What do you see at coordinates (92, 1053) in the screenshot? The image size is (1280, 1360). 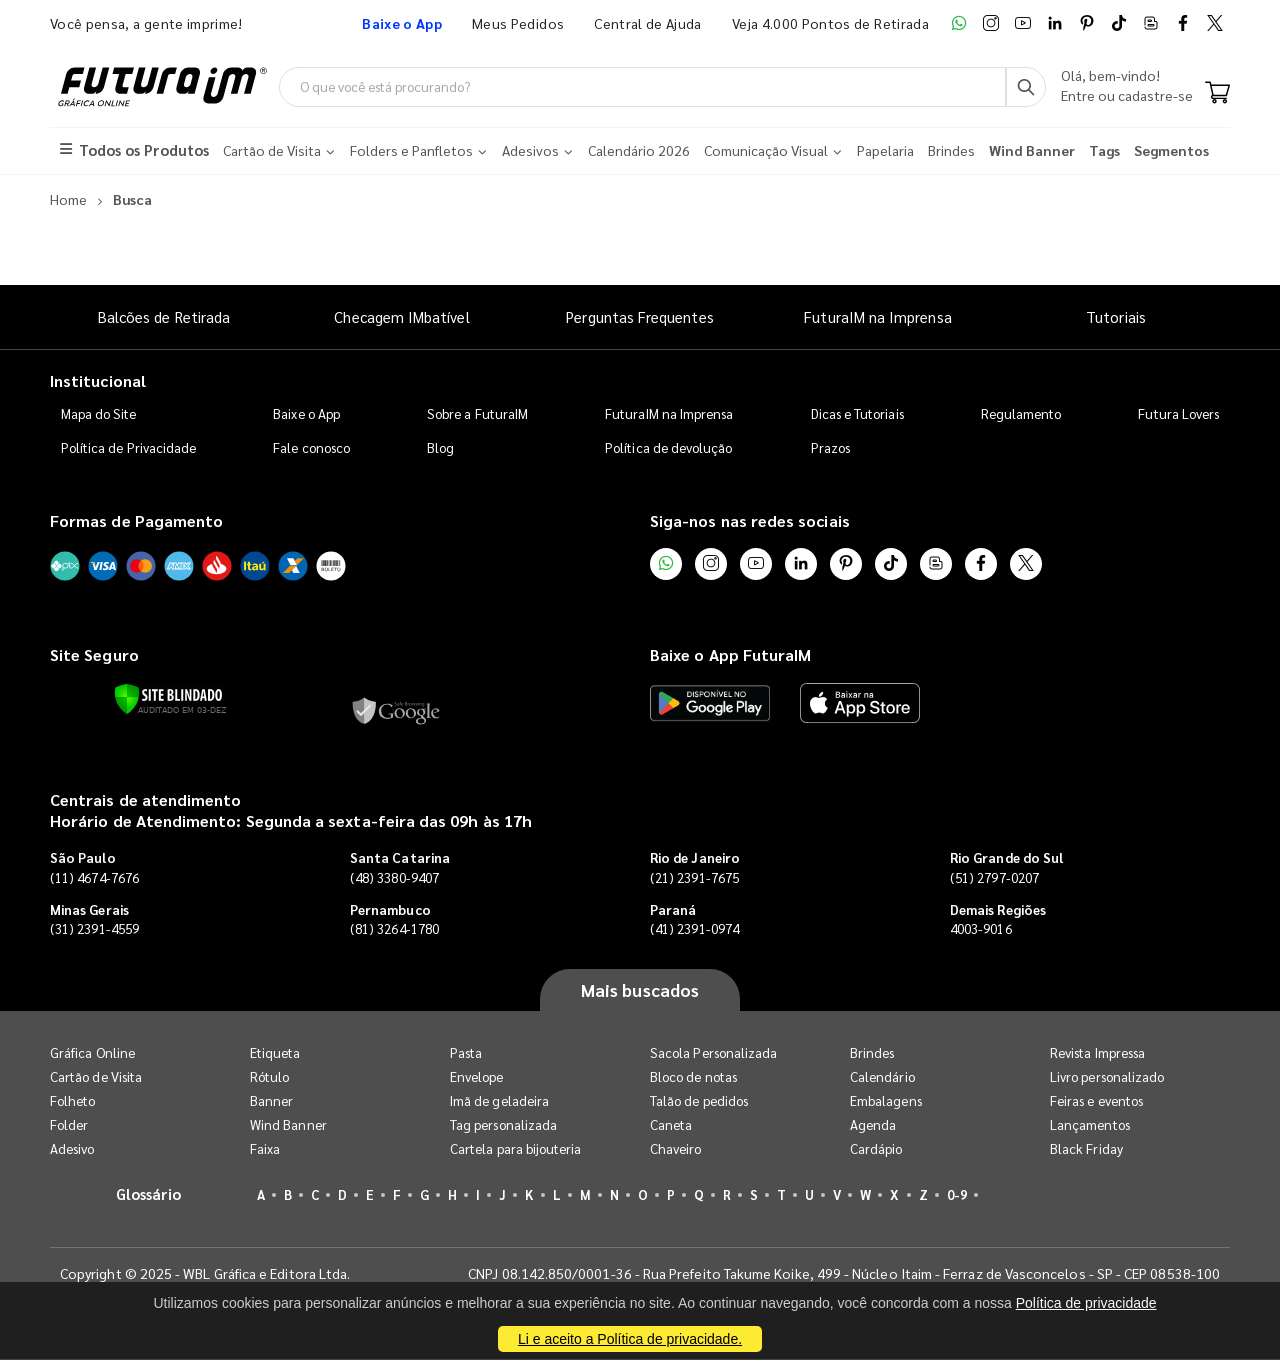 I see `Gráfica Online` at bounding box center [92, 1053].